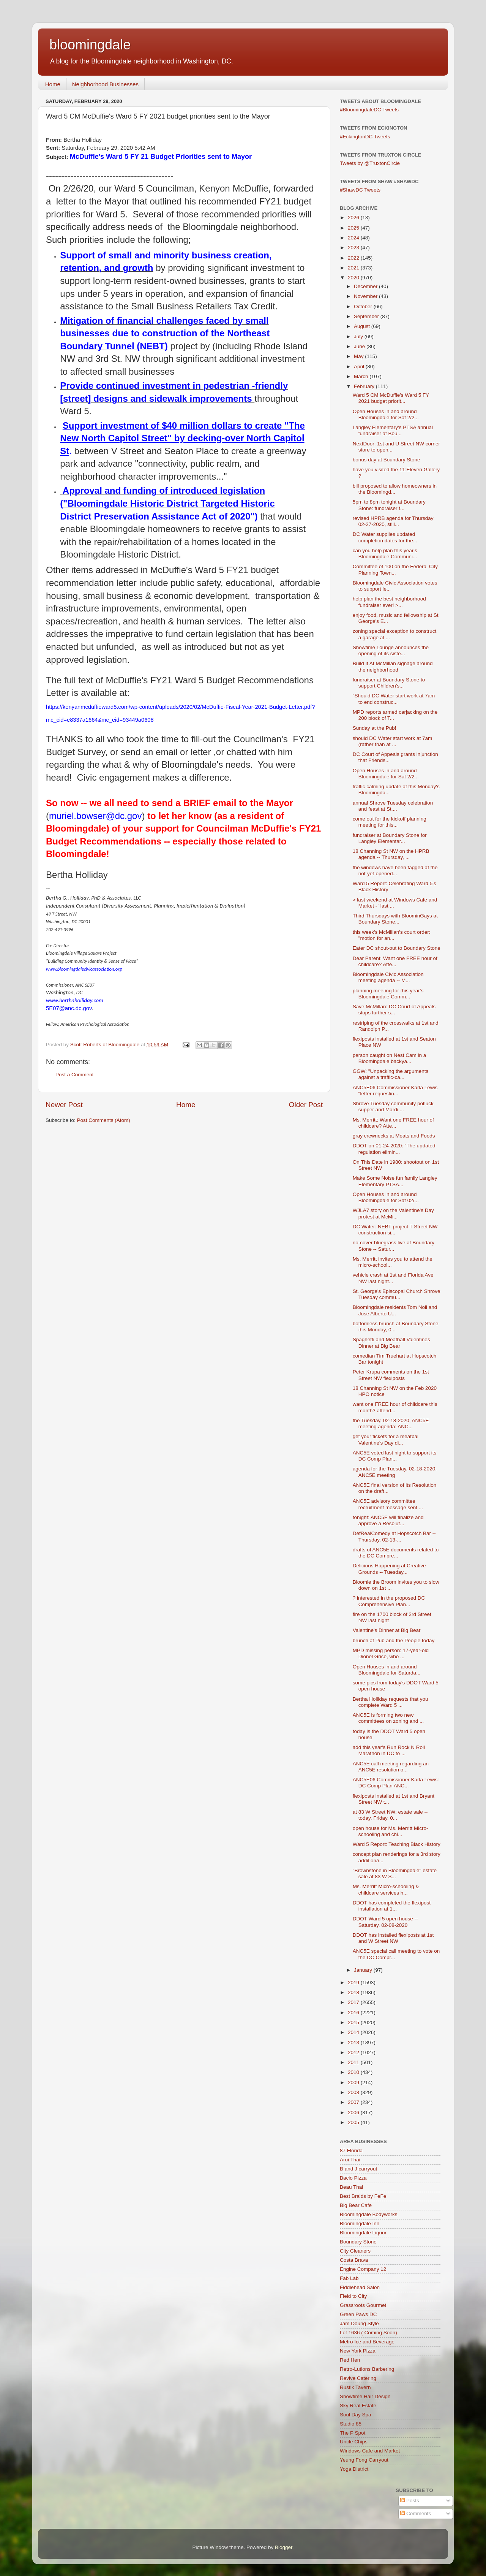 The width and height of the screenshot is (486, 2576). Describe the element at coordinates (353, 2178) in the screenshot. I see `Bacio Pizza` at that location.